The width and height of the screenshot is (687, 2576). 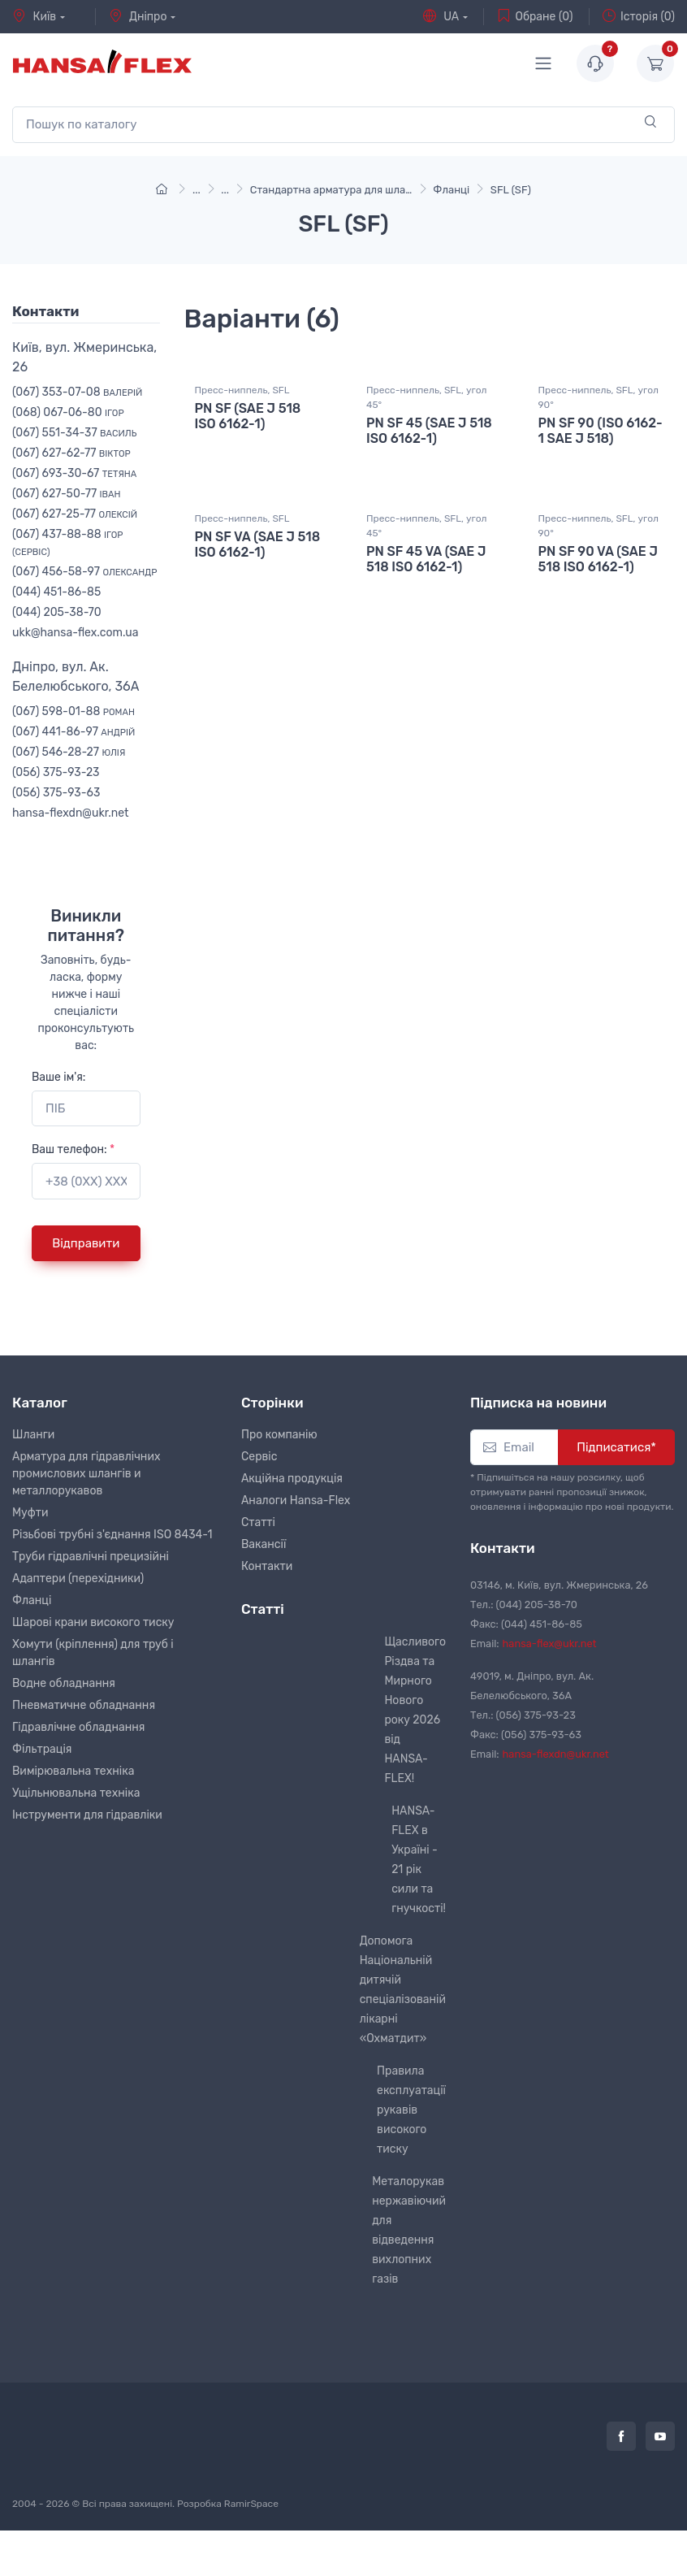 I want to click on Ваше ім'я:, so click(x=58, y=1077).